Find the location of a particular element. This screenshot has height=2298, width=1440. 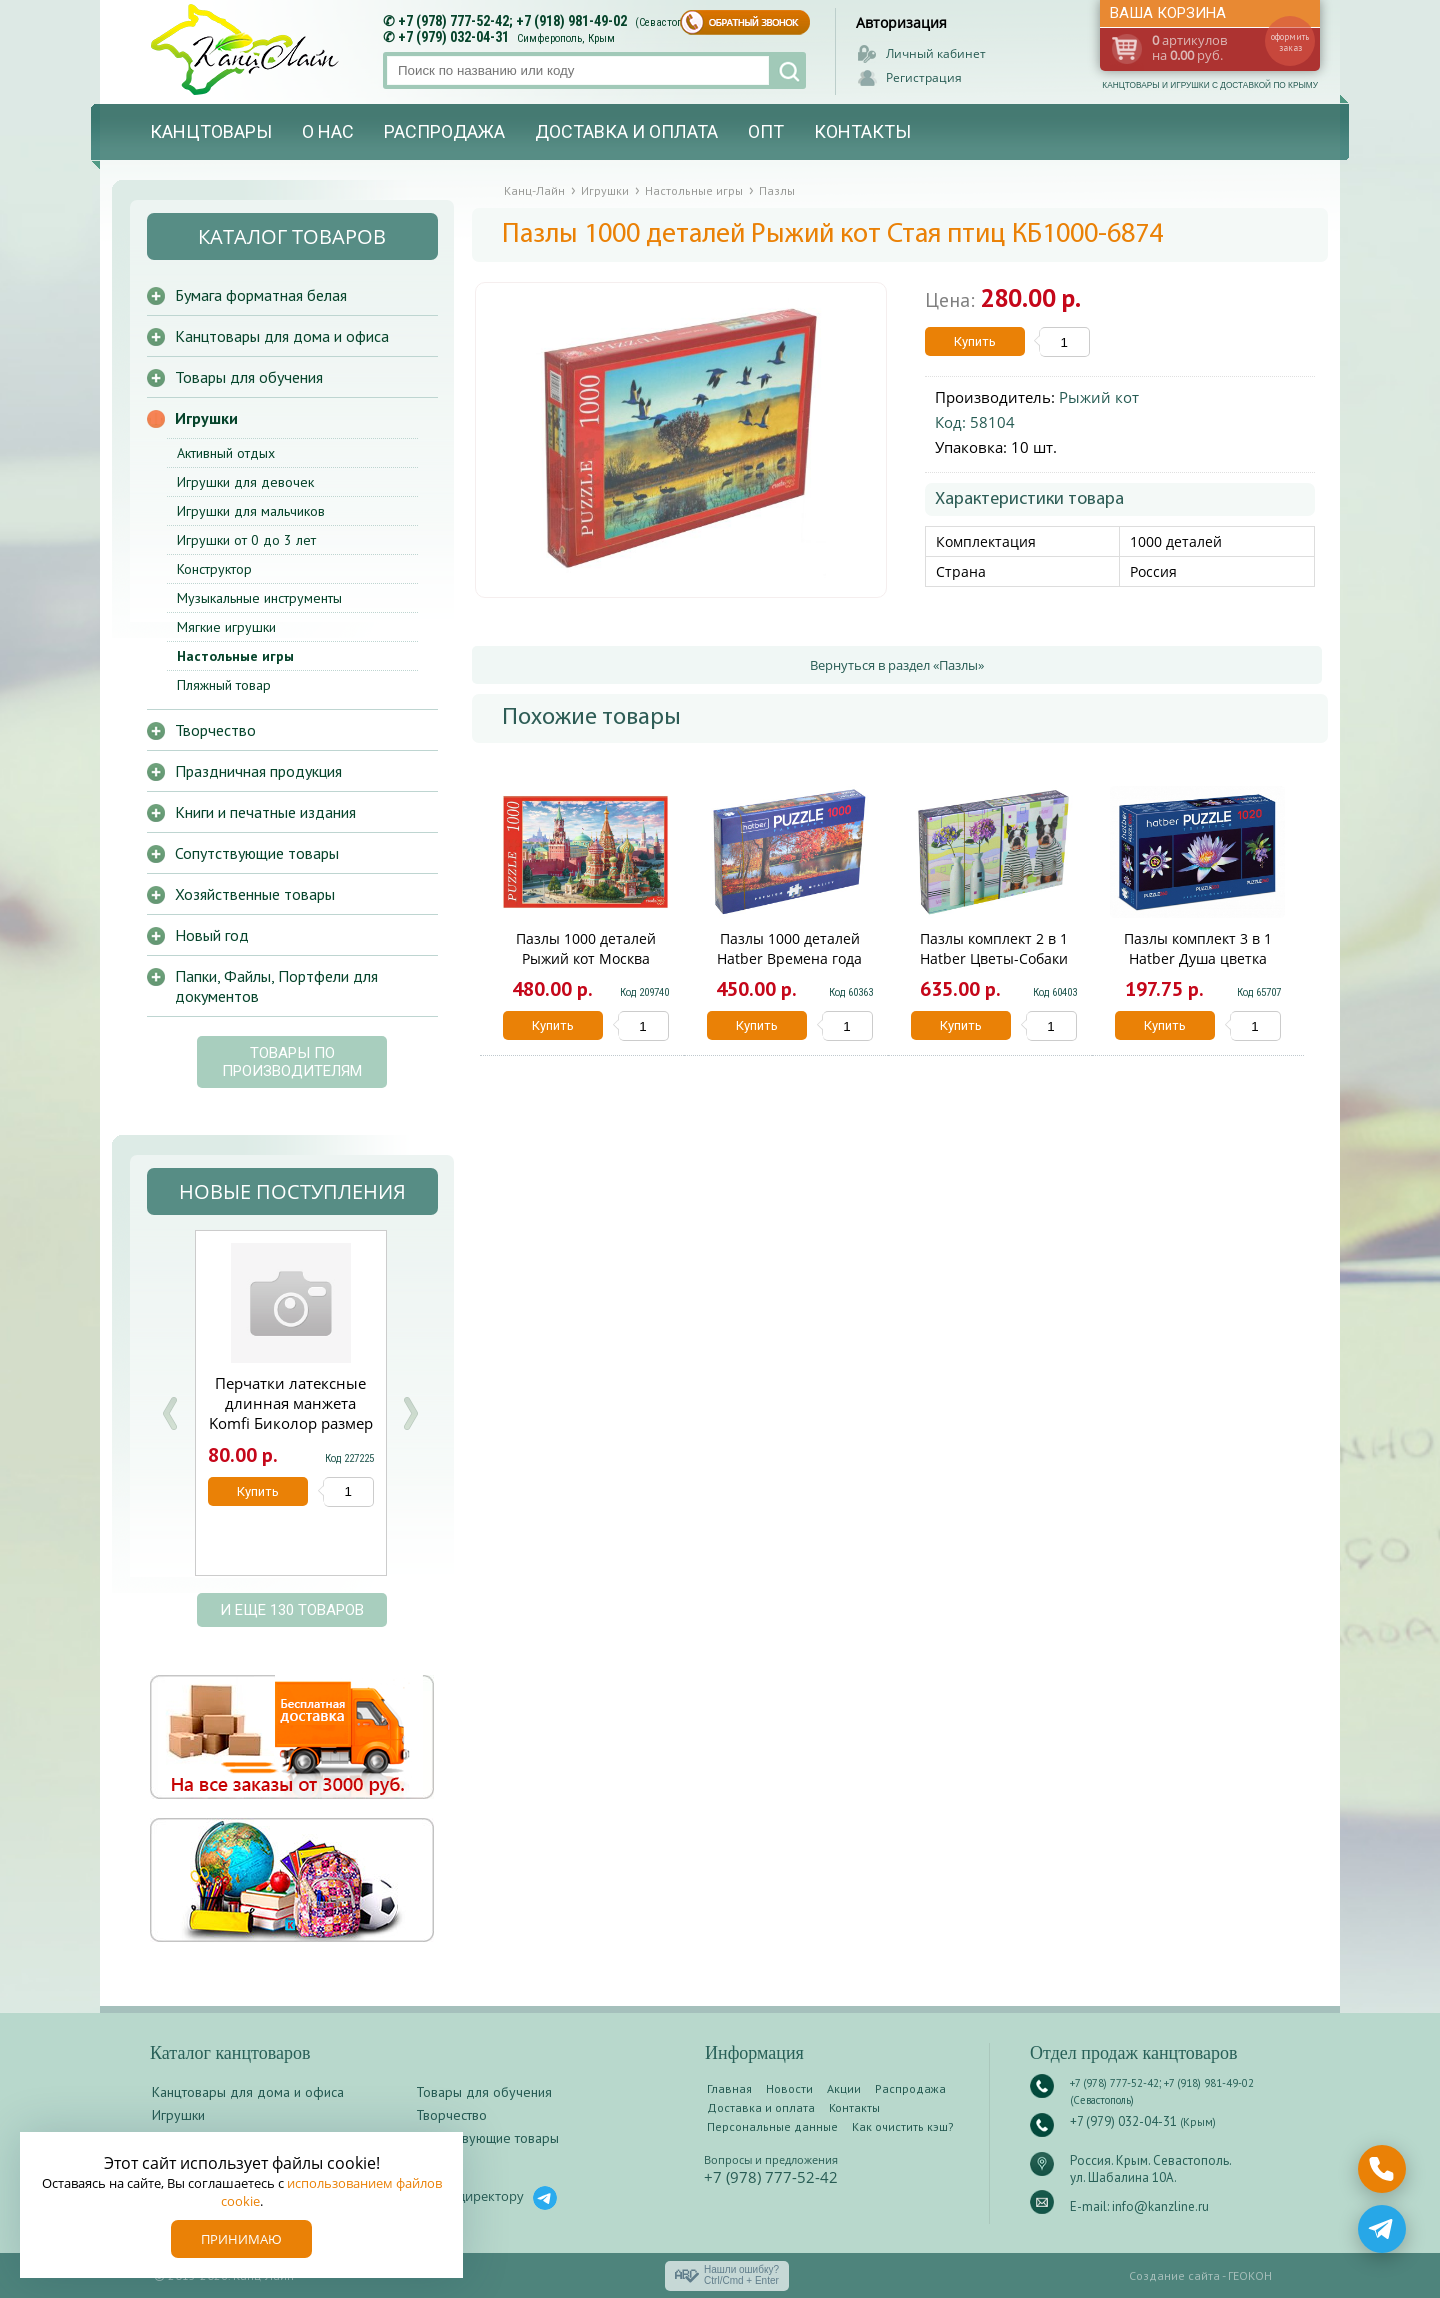

Активный отдых is located at coordinates (226, 453).